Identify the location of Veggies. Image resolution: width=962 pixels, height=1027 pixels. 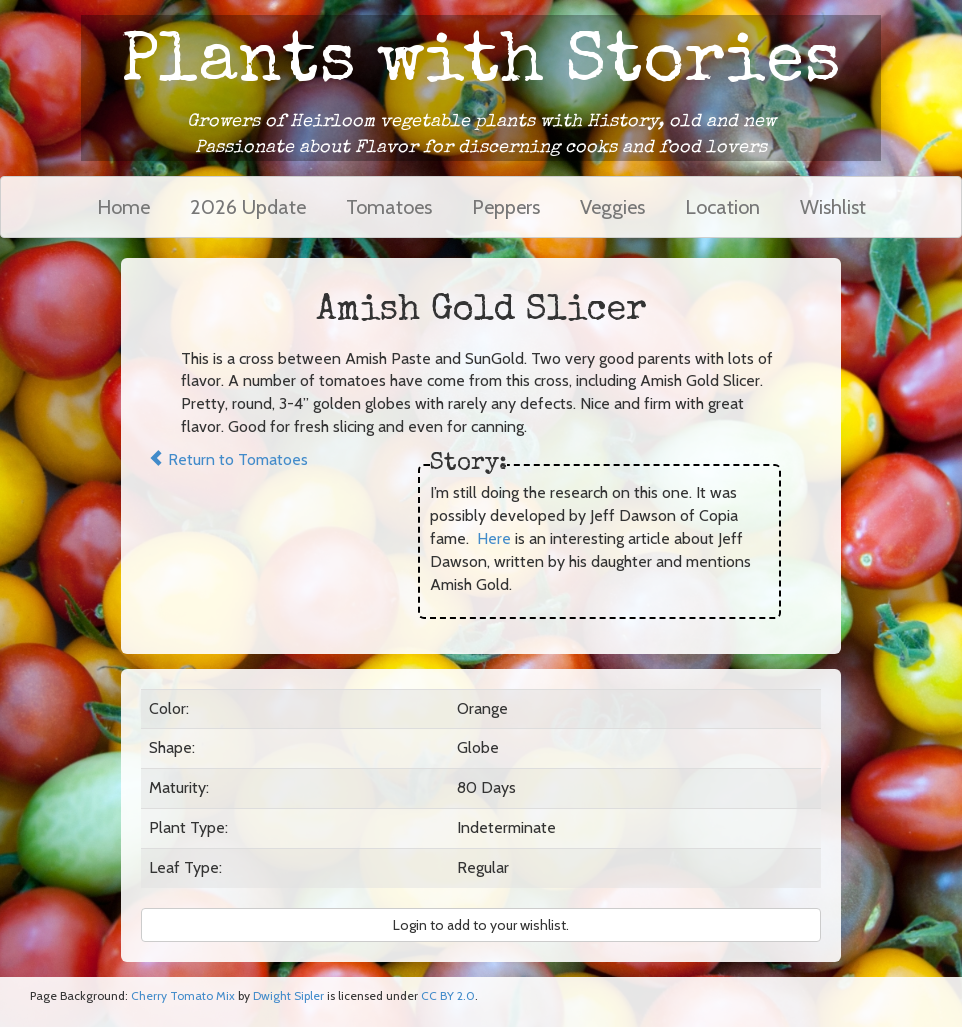
(612, 207).